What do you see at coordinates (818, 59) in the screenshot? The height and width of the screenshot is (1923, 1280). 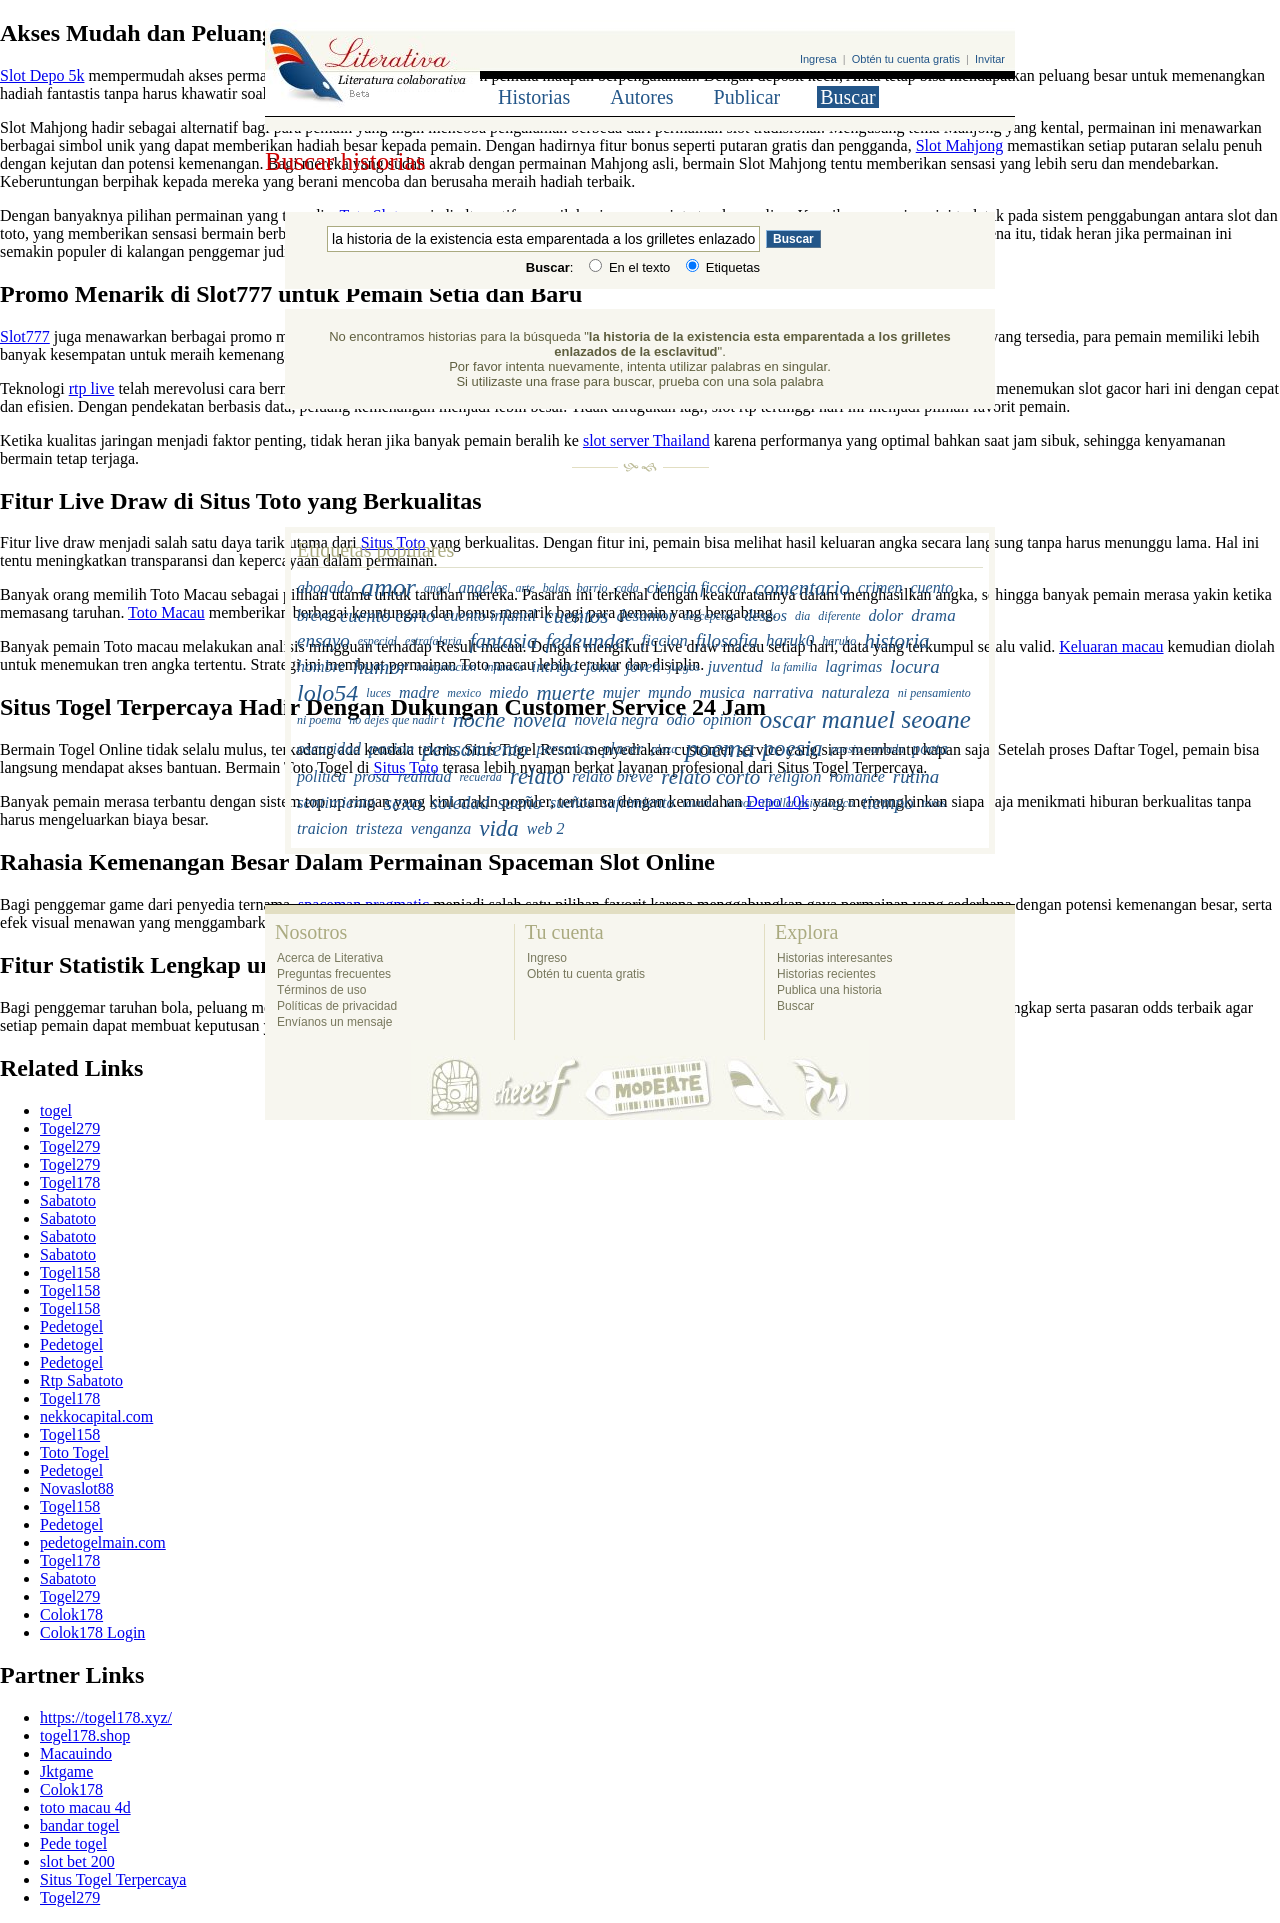 I see `Ingresa` at bounding box center [818, 59].